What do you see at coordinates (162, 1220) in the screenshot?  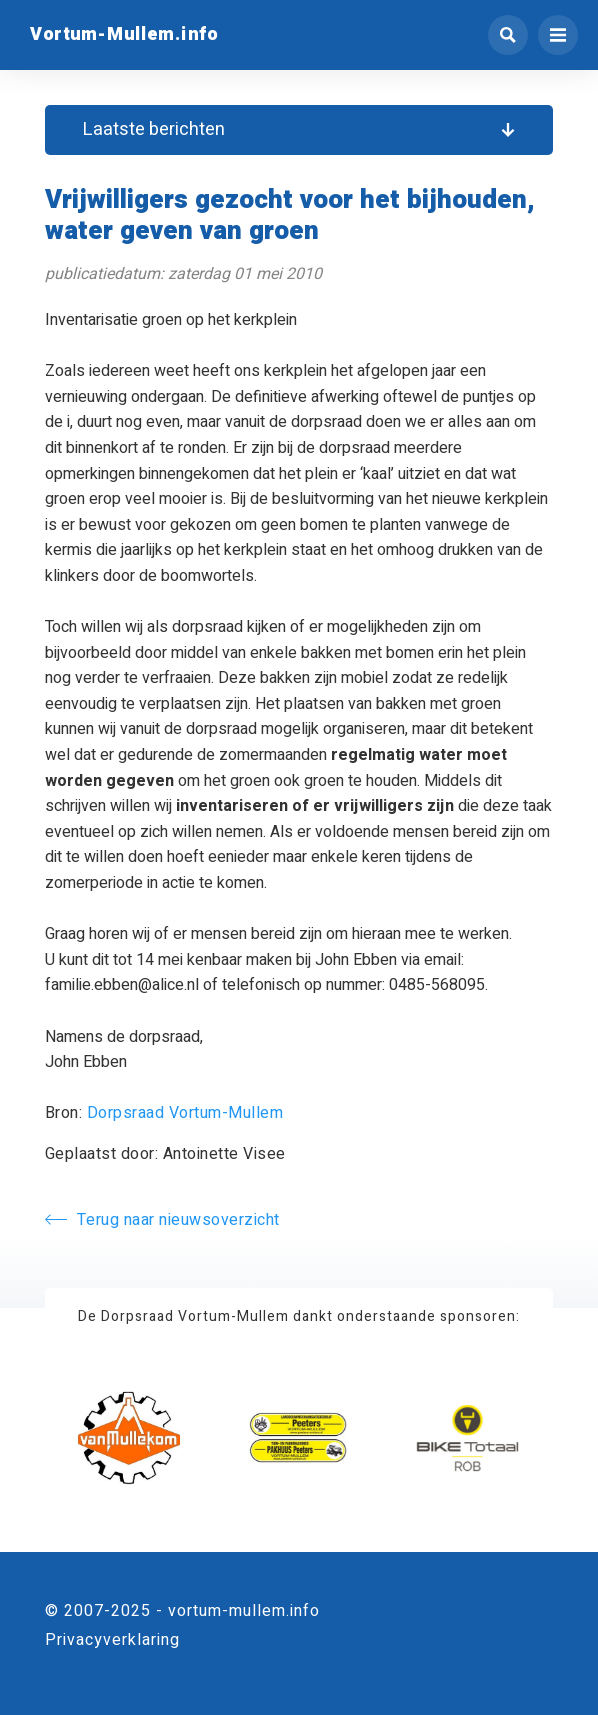 I see `Terug naar nieuwsoverzicht` at bounding box center [162, 1220].